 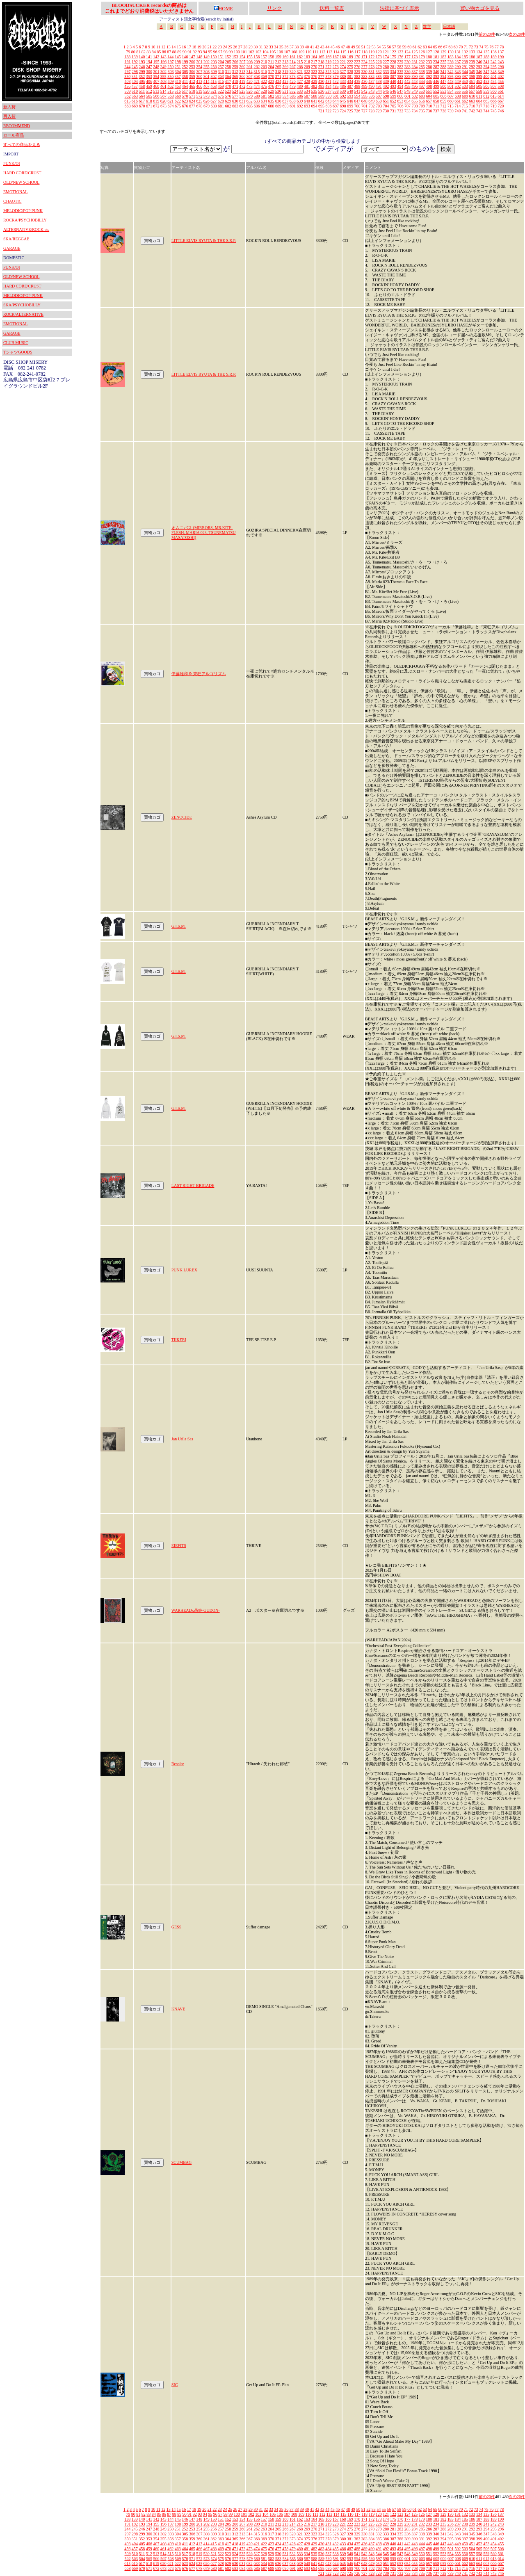 What do you see at coordinates (371, 71) in the screenshot?
I see `331` at bounding box center [371, 71].